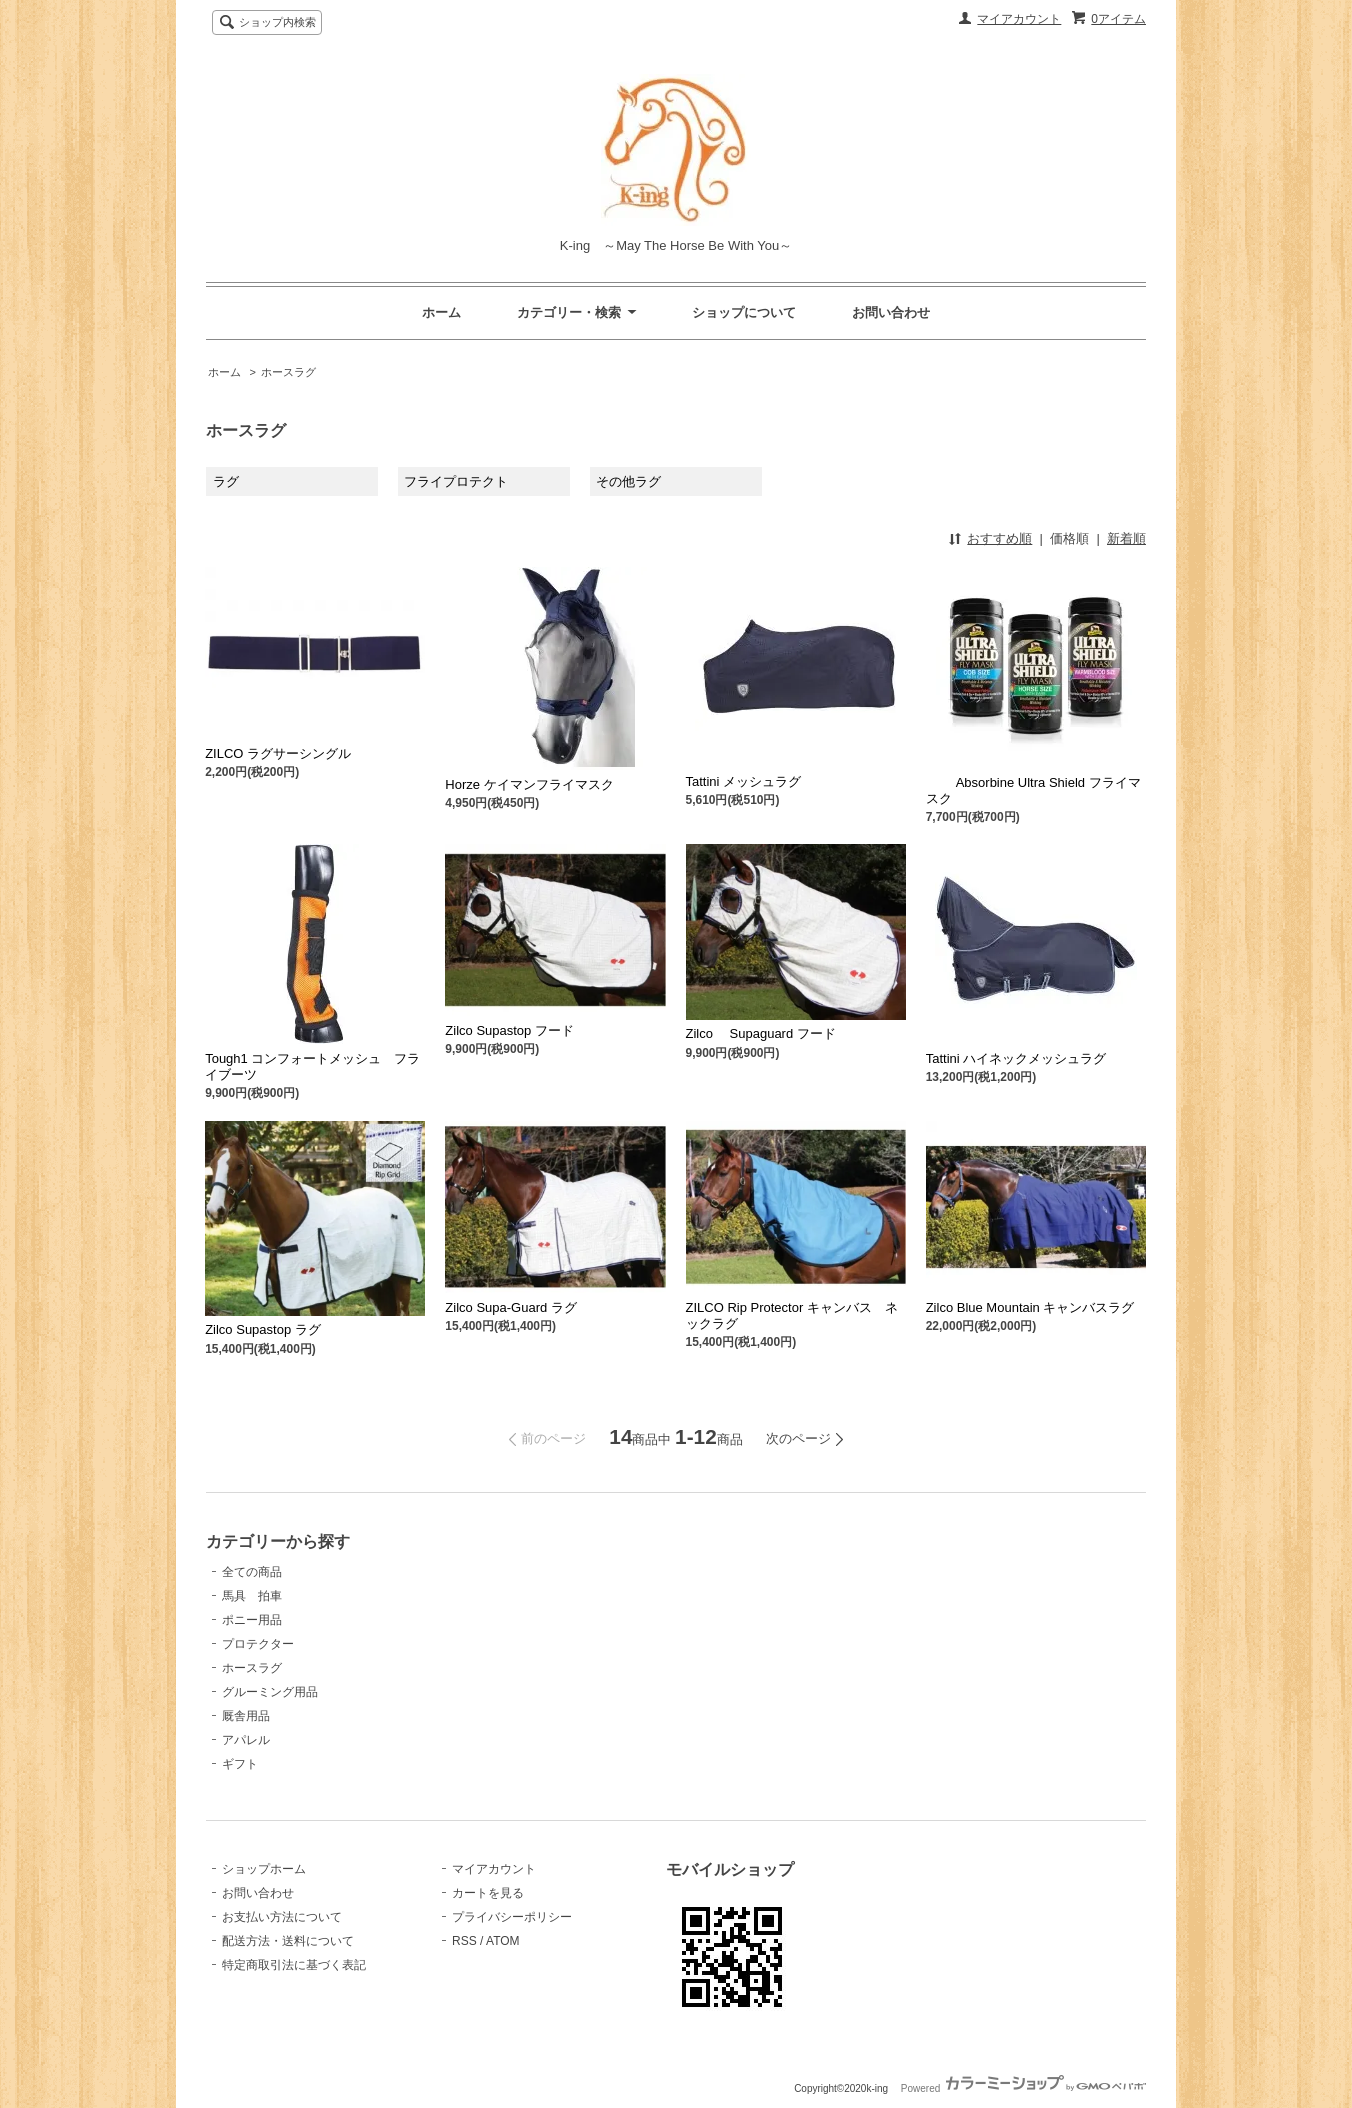 This screenshot has width=1352, height=2108. What do you see at coordinates (744, 781) in the screenshot?
I see `Tattini メッシュラグ` at bounding box center [744, 781].